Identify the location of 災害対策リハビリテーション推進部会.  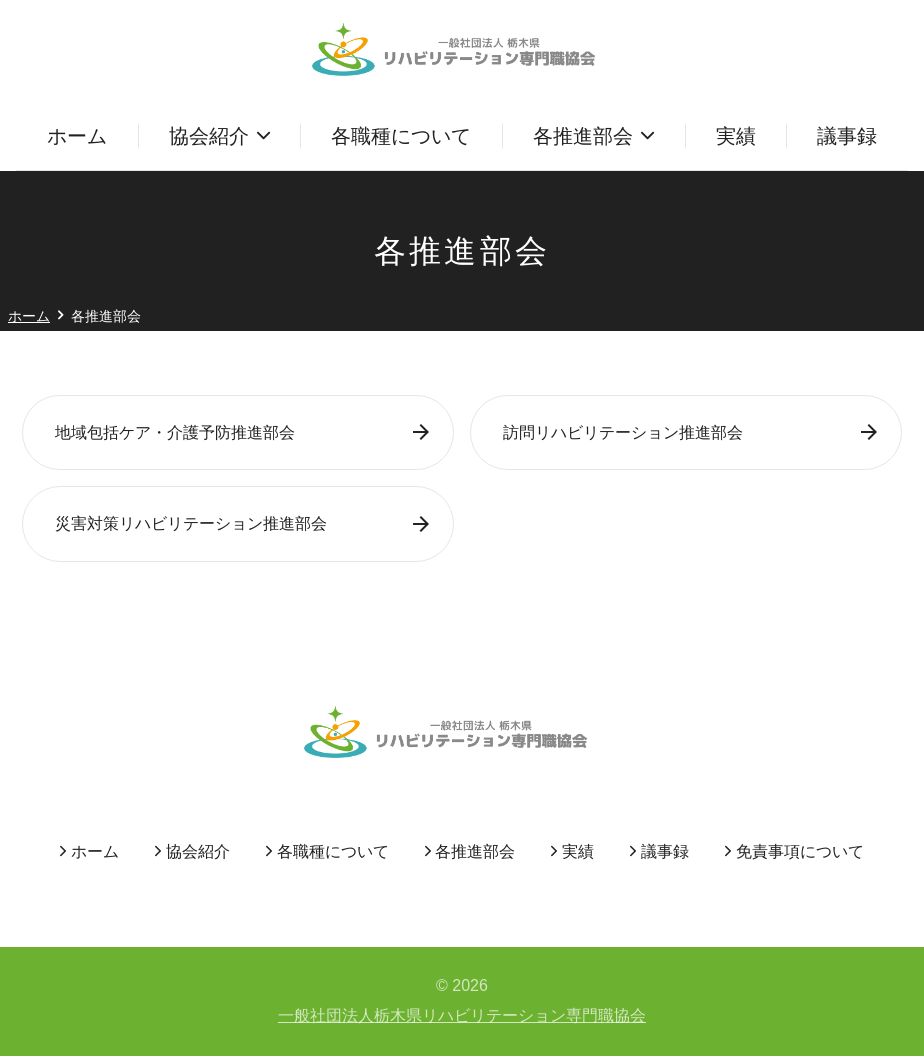
(191, 523).